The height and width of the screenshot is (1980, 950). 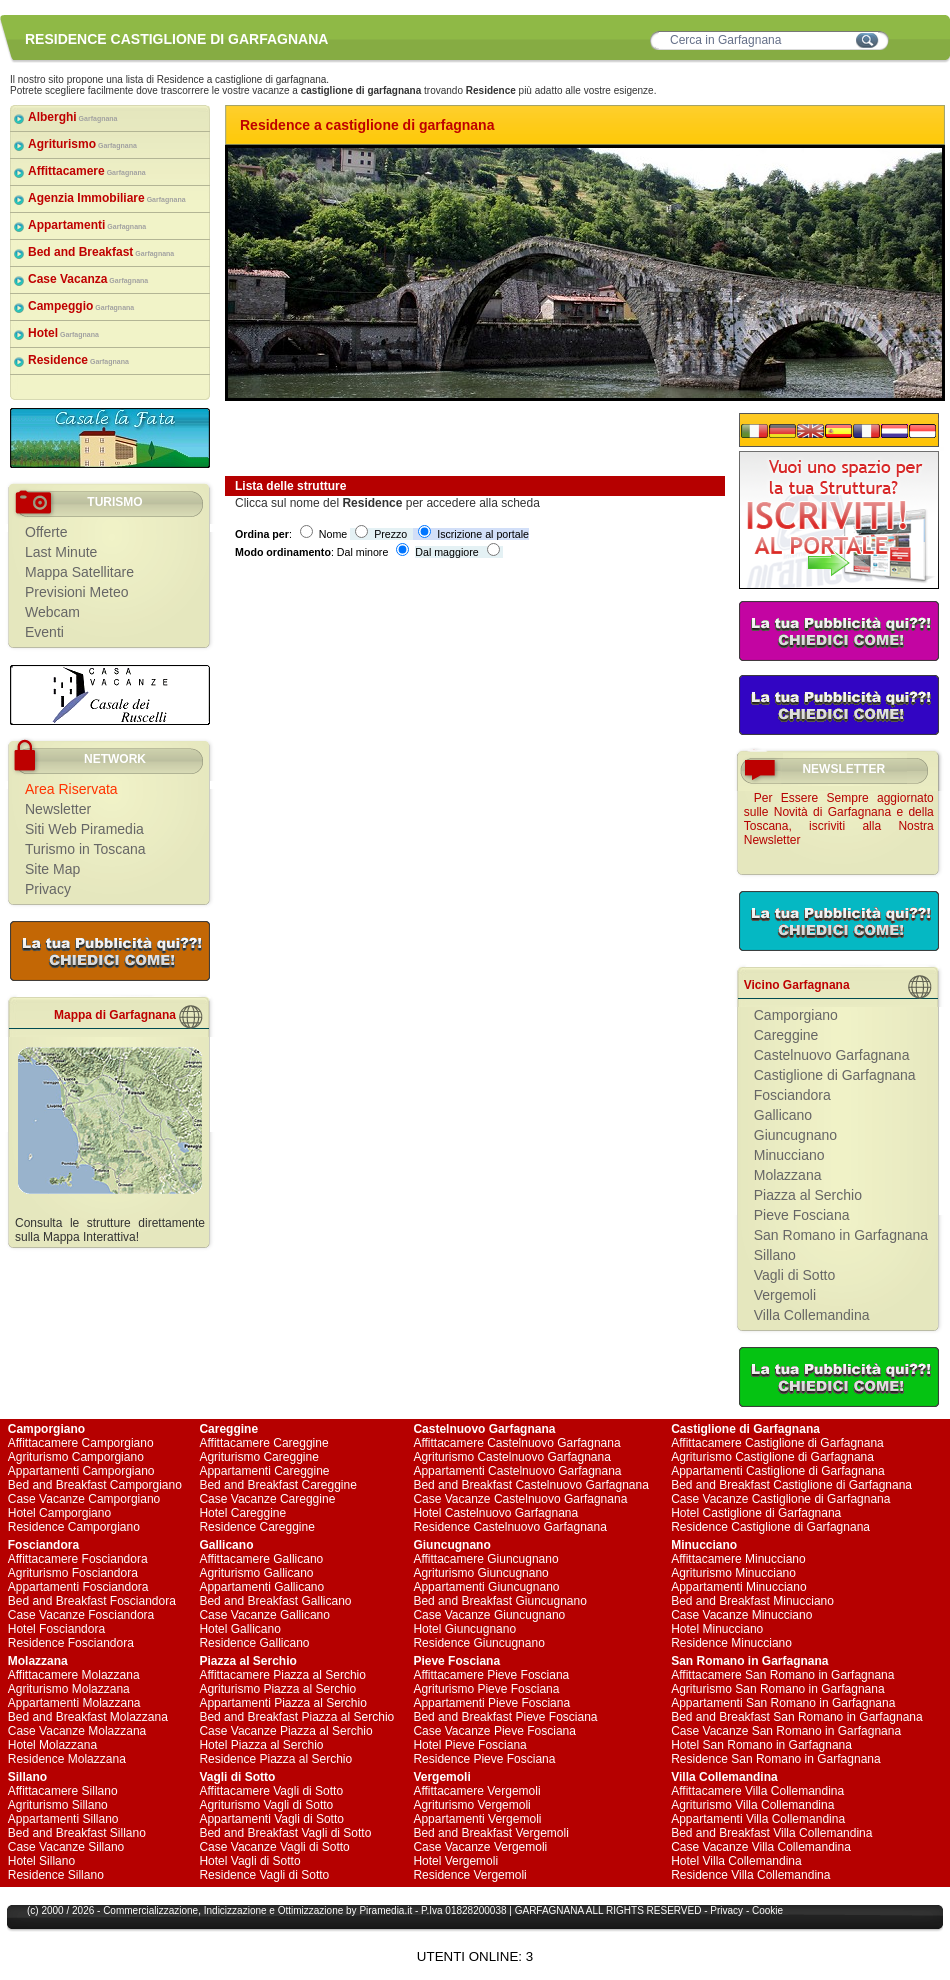 What do you see at coordinates (275, 1601) in the screenshot?
I see `Bed and Breakfast Gallicano` at bounding box center [275, 1601].